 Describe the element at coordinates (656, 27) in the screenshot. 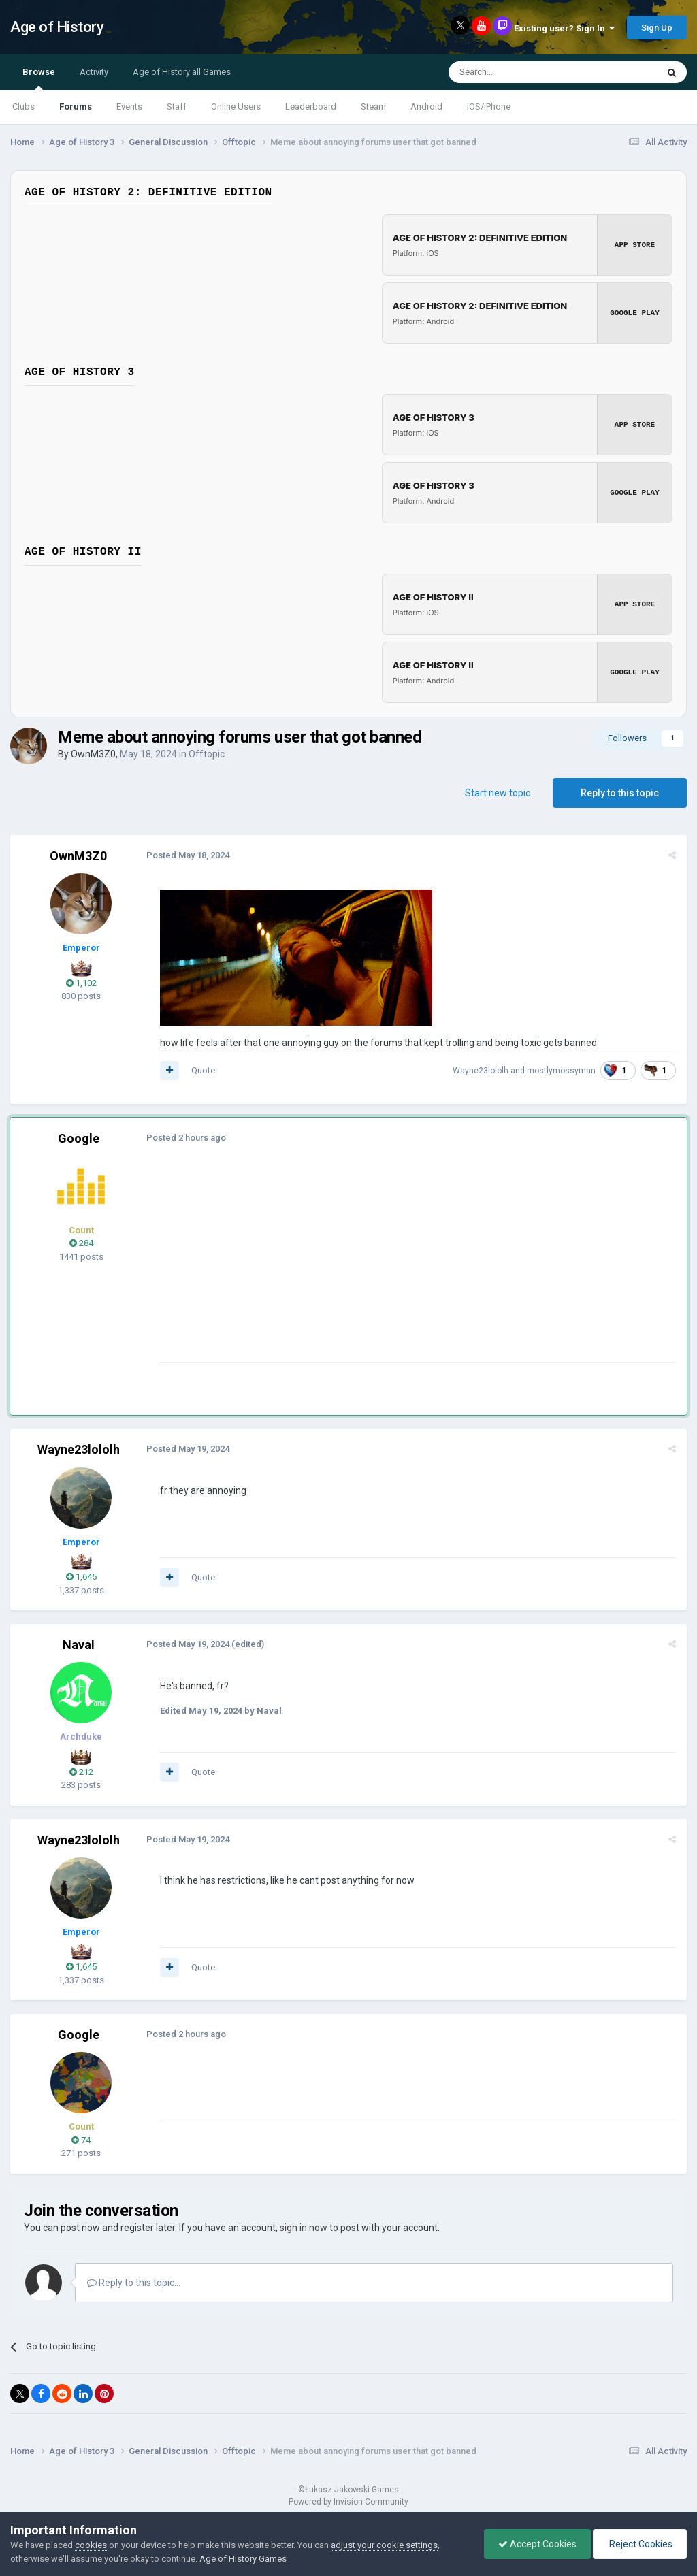

I see `Sign Up` at that location.